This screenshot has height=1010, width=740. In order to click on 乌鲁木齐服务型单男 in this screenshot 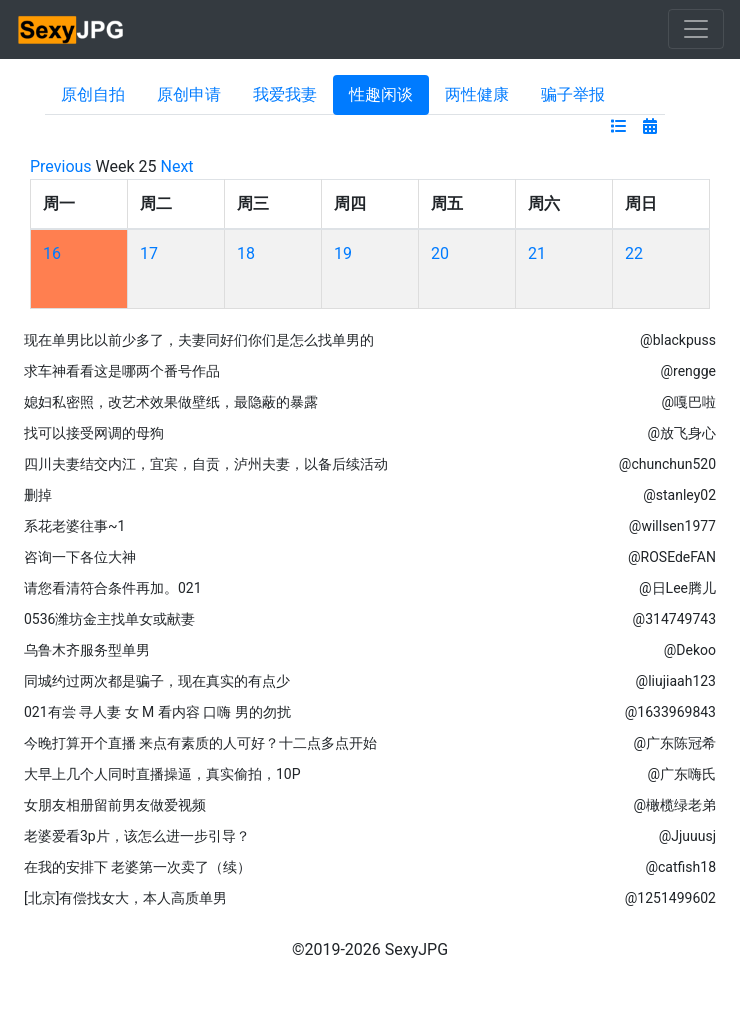, I will do `click(87, 650)`.